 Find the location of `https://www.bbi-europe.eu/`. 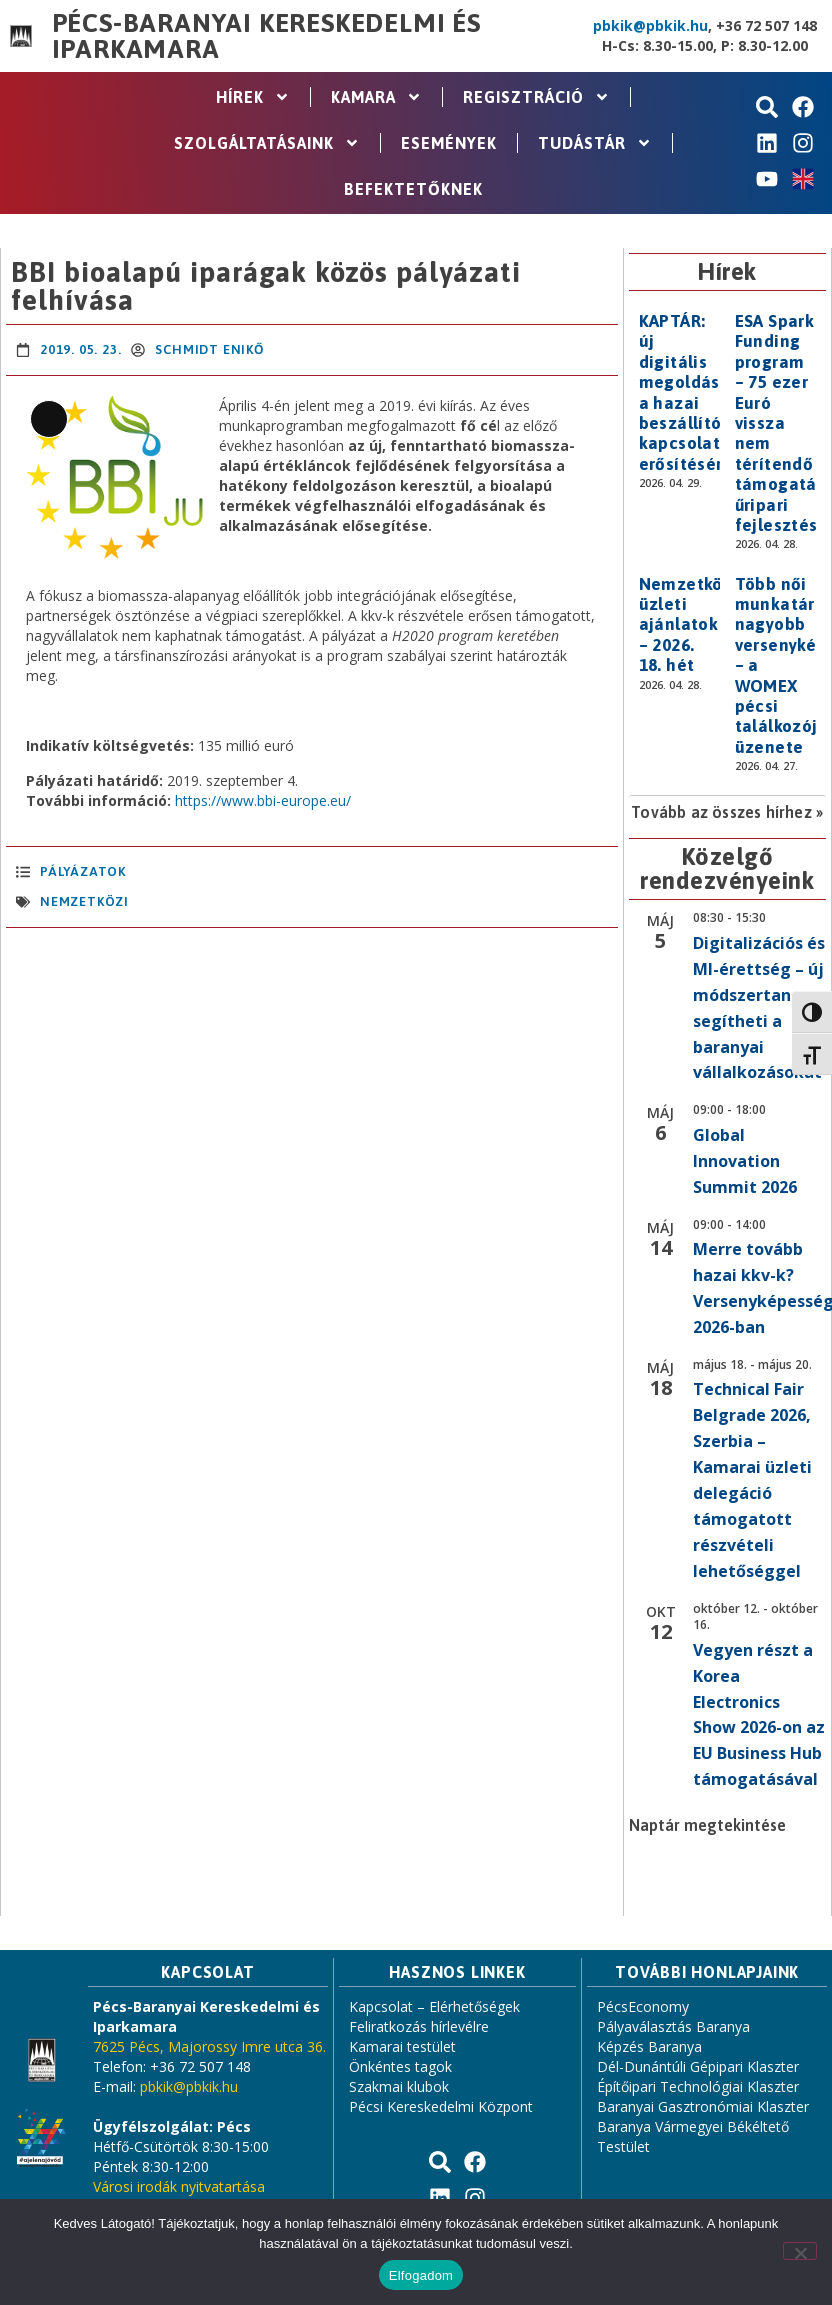

https://www.bbi-europe.eu/ is located at coordinates (263, 800).